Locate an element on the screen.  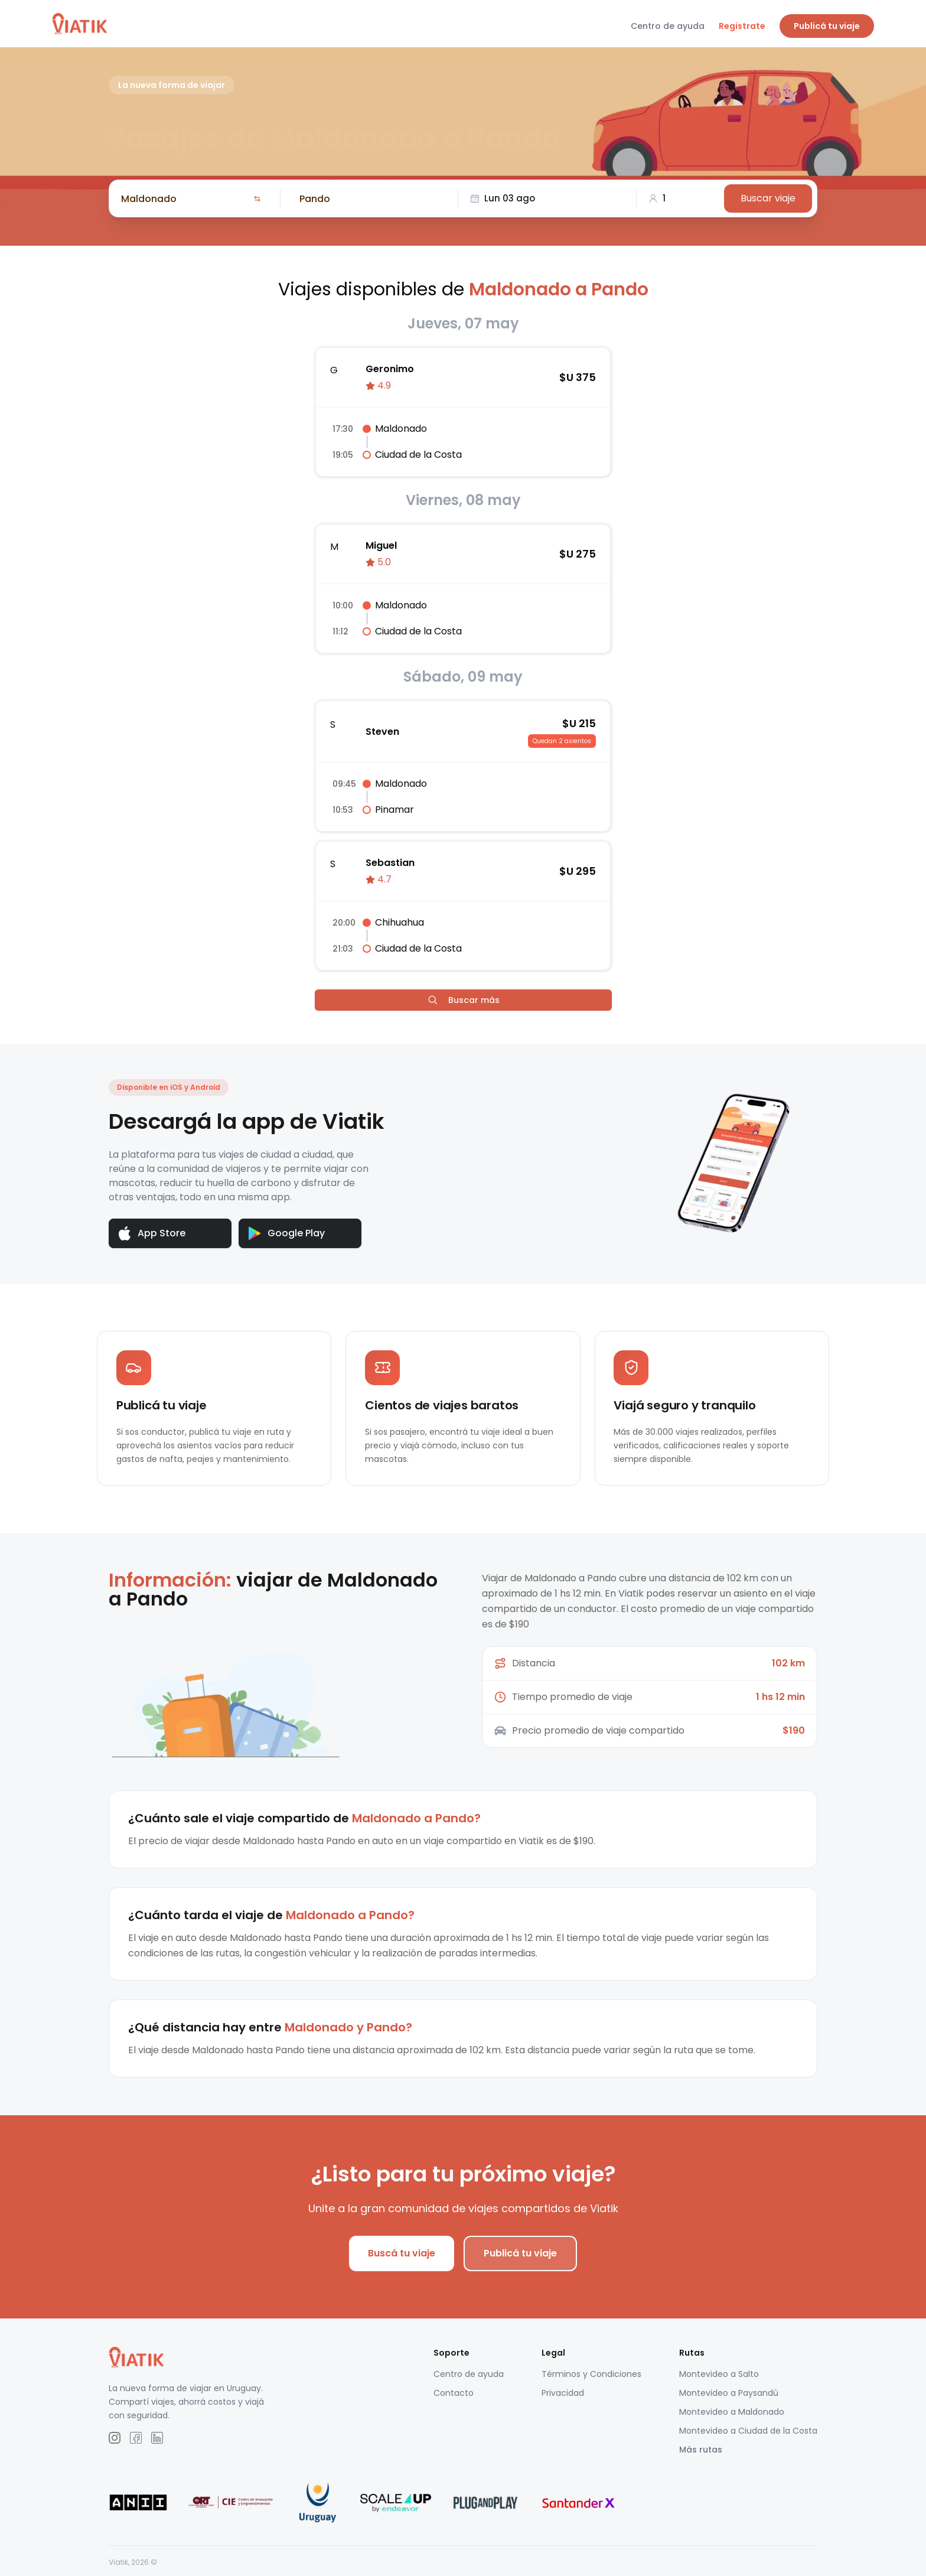
Montevideo a Paysandú is located at coordinates (728, 2393).